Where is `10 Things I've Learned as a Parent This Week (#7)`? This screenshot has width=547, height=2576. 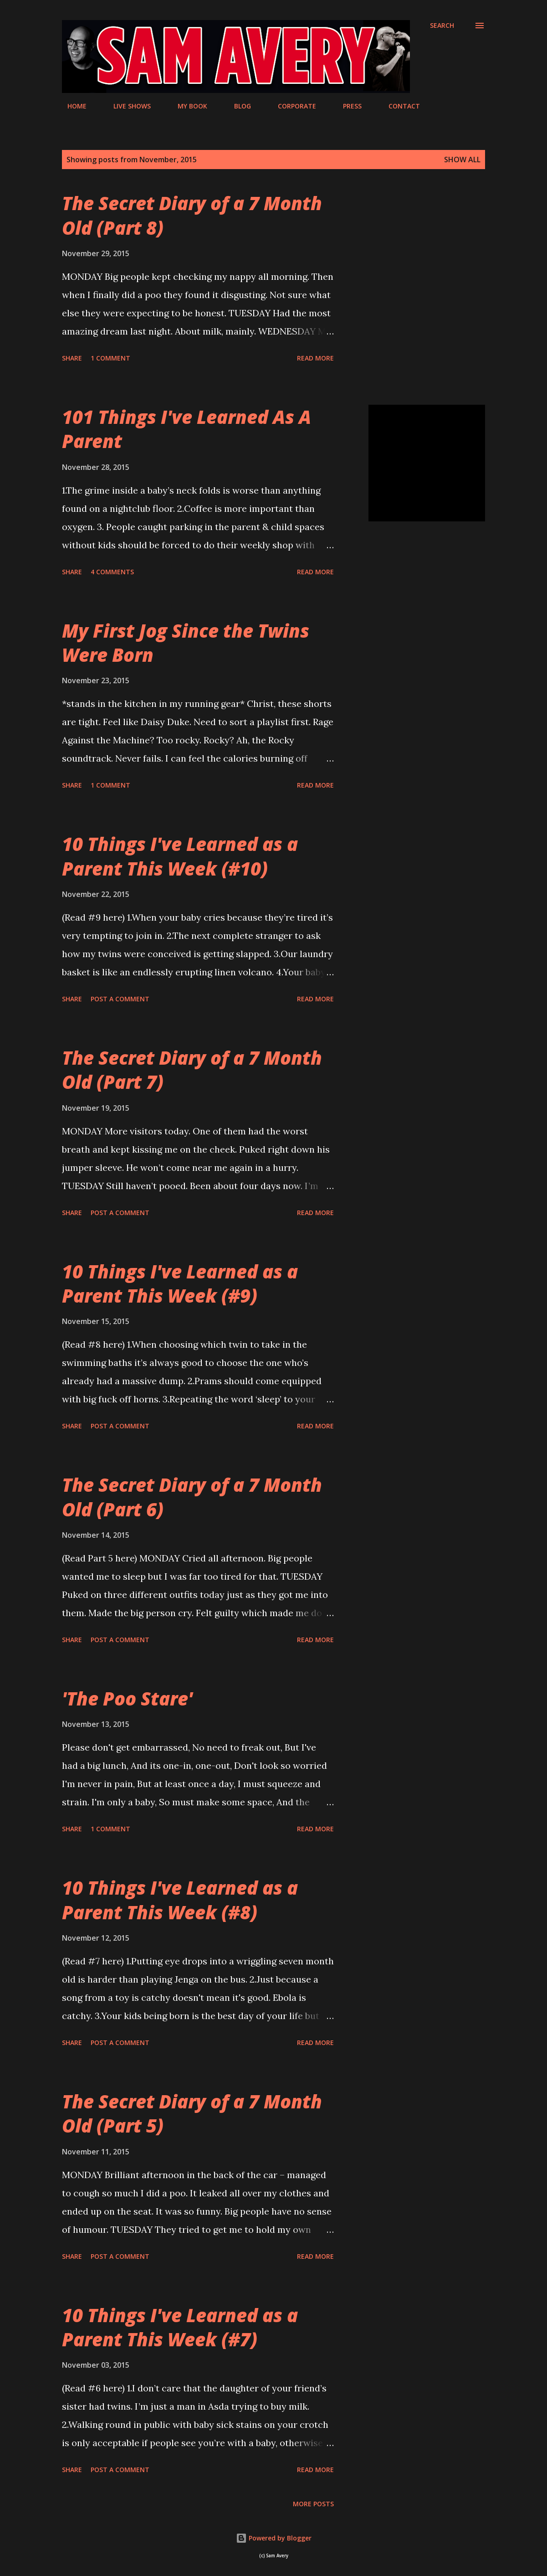
10 Things I've Learned as a Parent This Week (#7) is located at coordinates (180, 2327).